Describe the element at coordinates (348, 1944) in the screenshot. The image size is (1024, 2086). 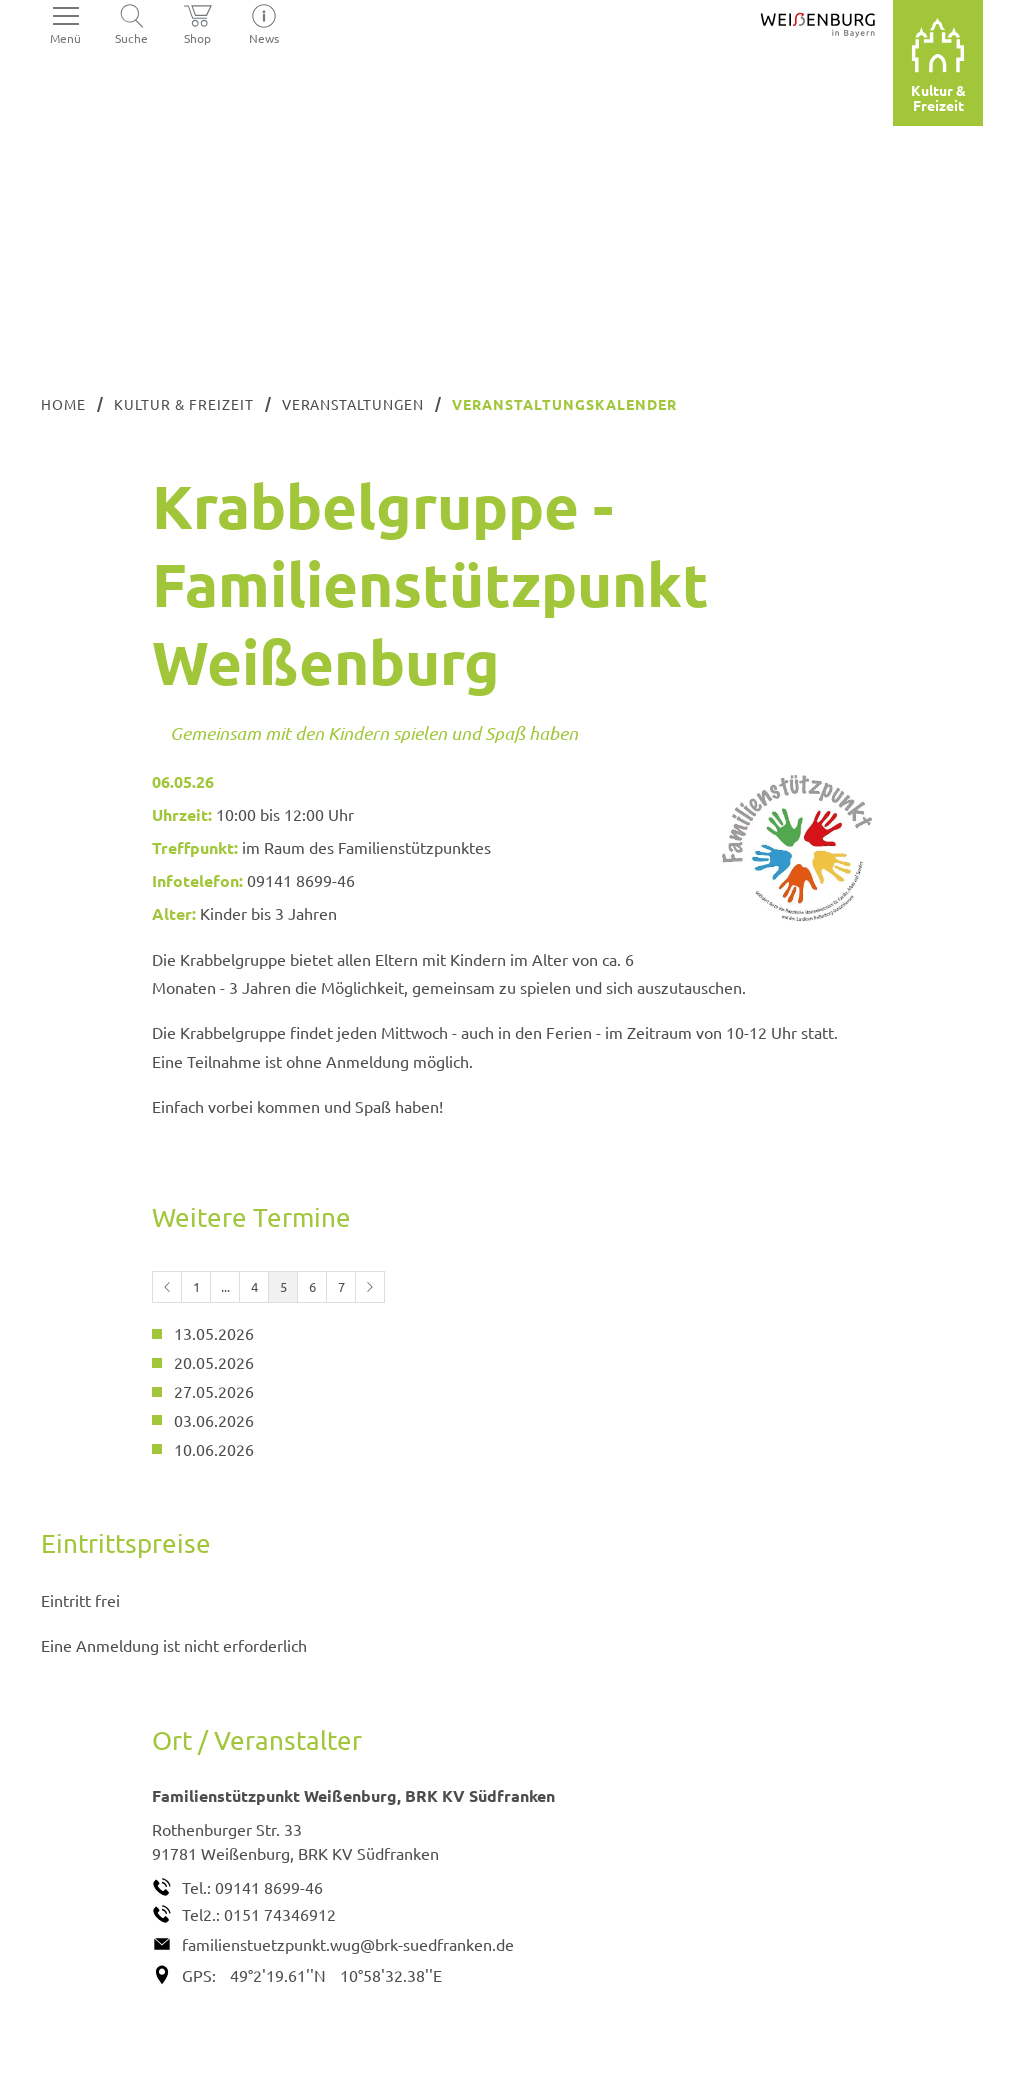
I see `familienstuetzpunkt.wug@brk-suedfranken.de` at that location.